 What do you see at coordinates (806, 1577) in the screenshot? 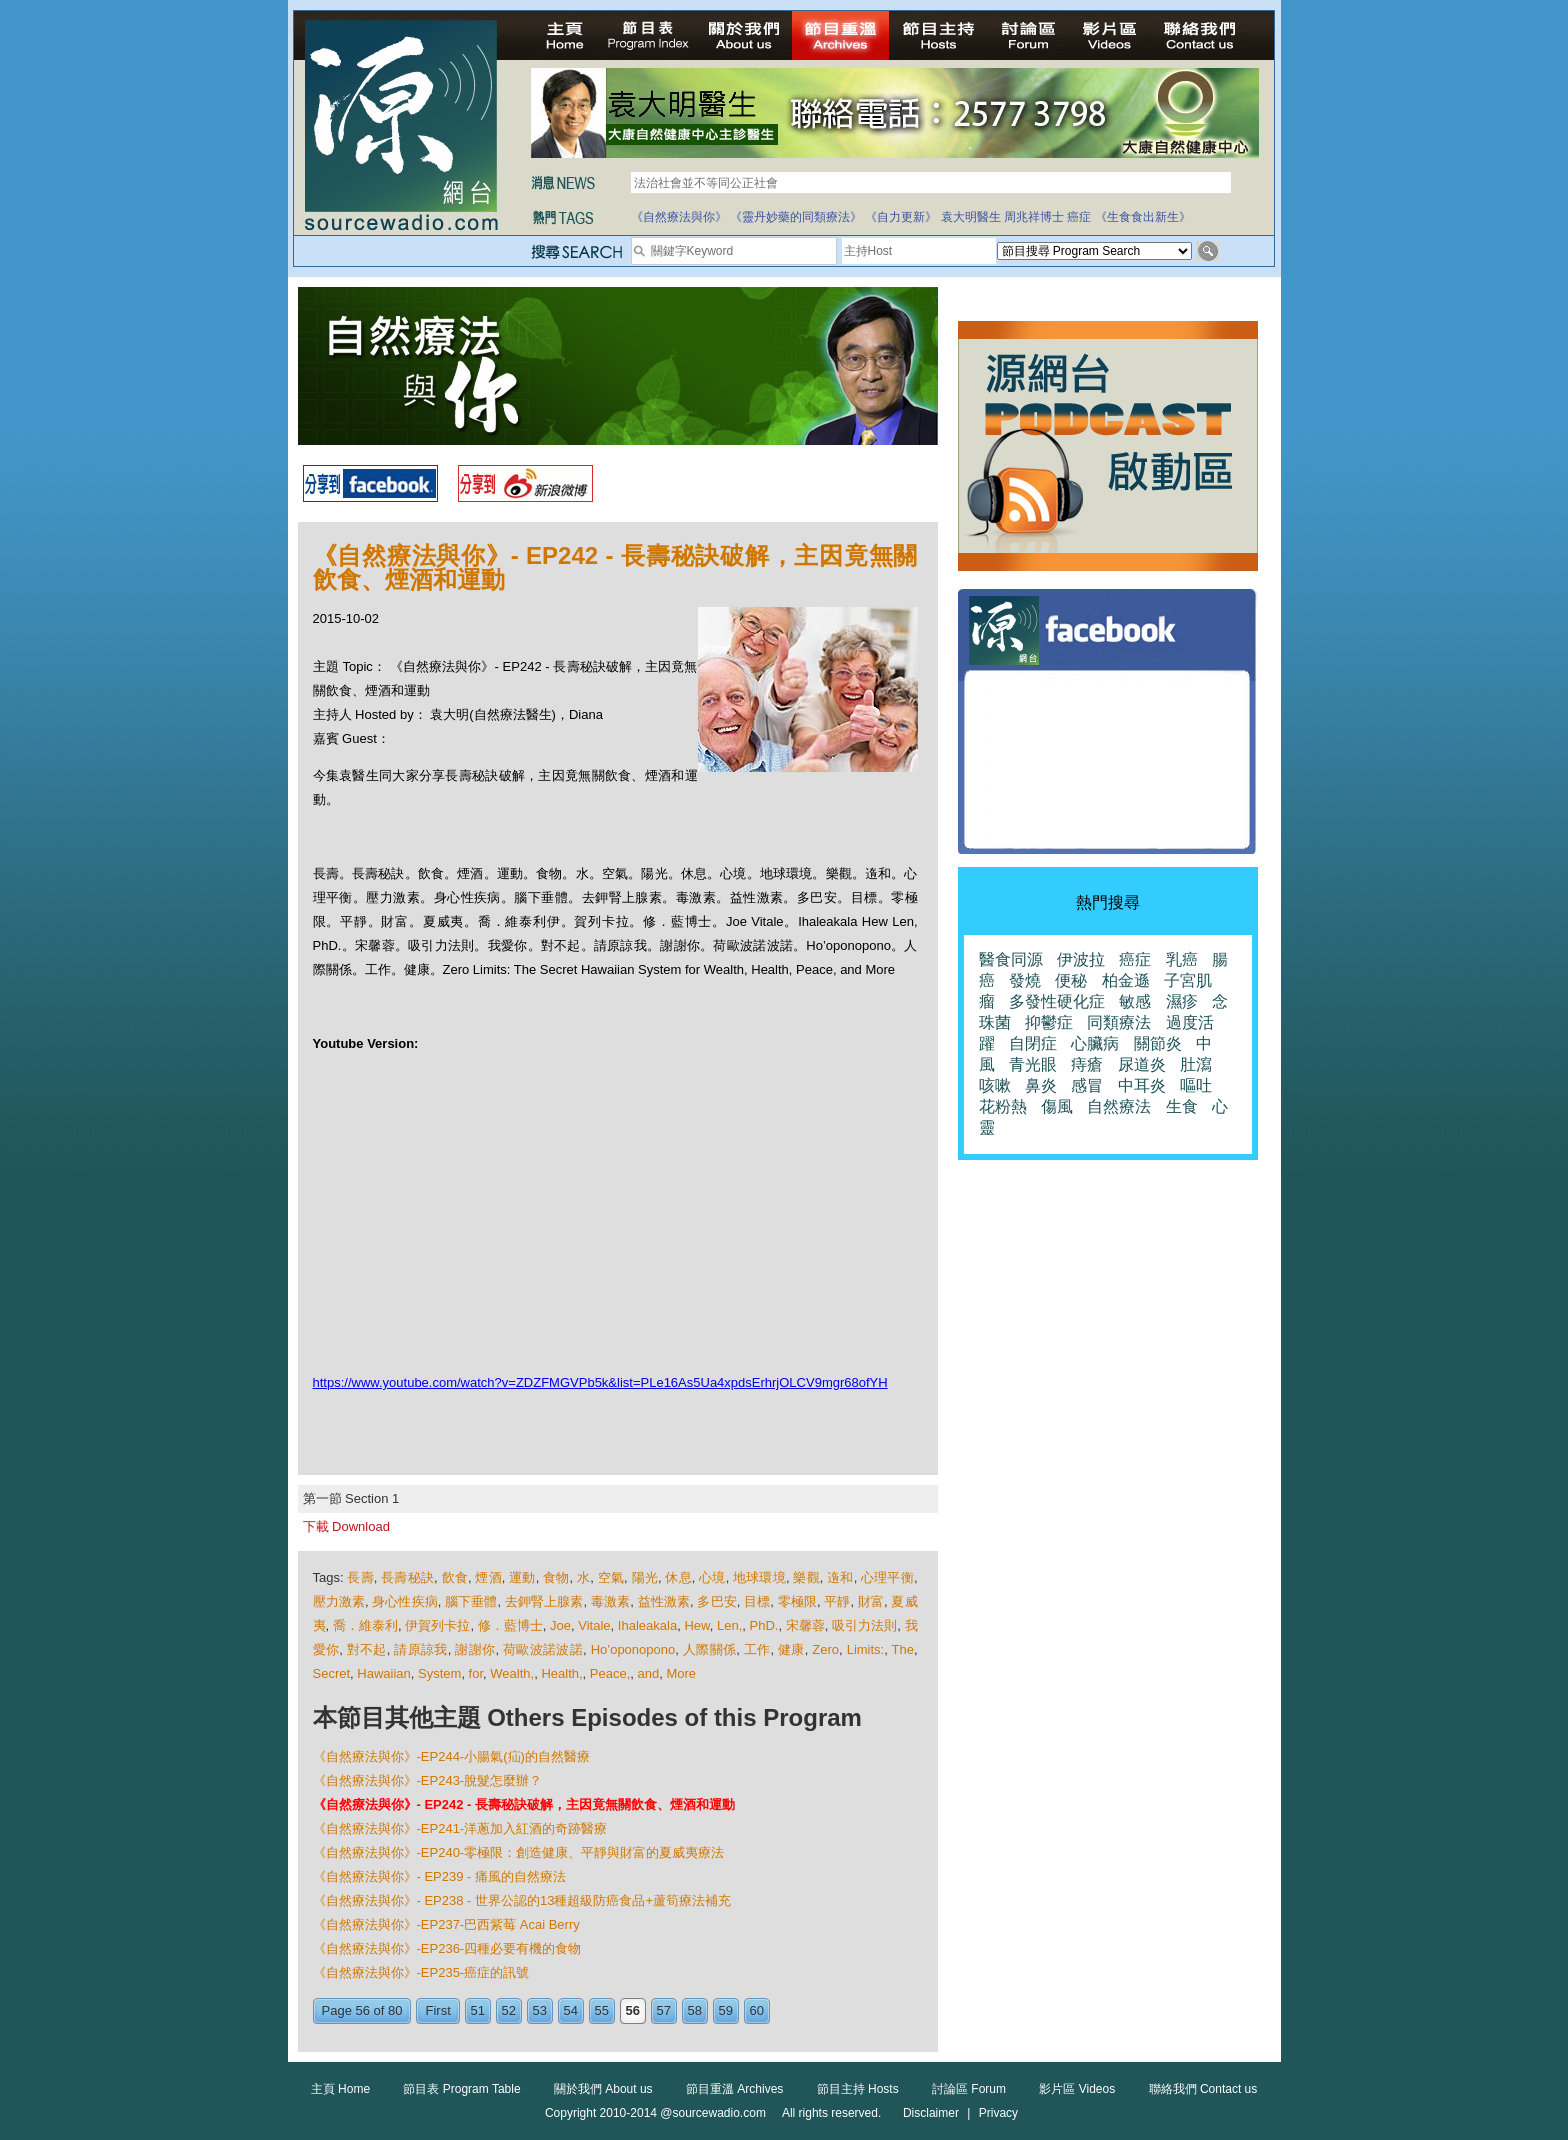
I see `樂觀` at bounding box center [806, 1577].